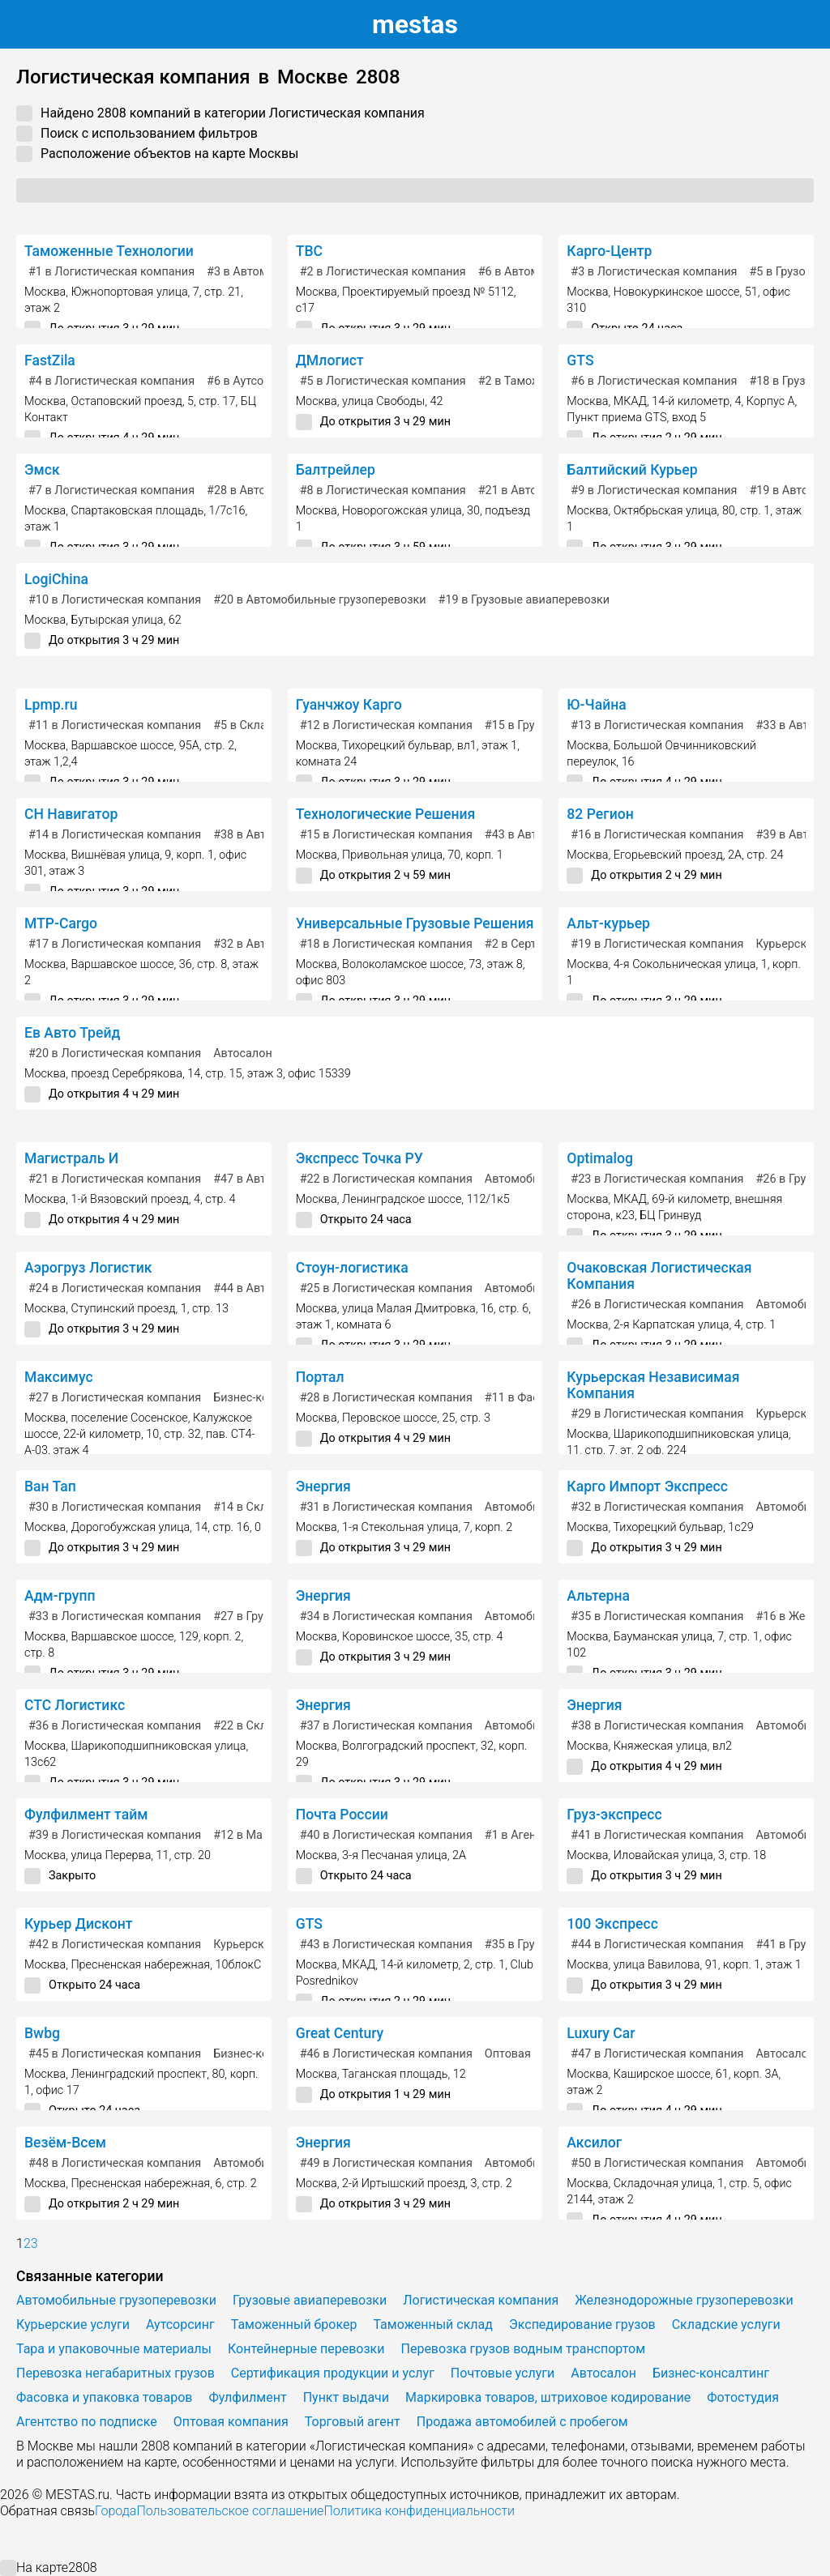 Image resolution: width=830 pixels, height=2576 pixels. I want to click on СТС Логистикс, so click(74, 1705).